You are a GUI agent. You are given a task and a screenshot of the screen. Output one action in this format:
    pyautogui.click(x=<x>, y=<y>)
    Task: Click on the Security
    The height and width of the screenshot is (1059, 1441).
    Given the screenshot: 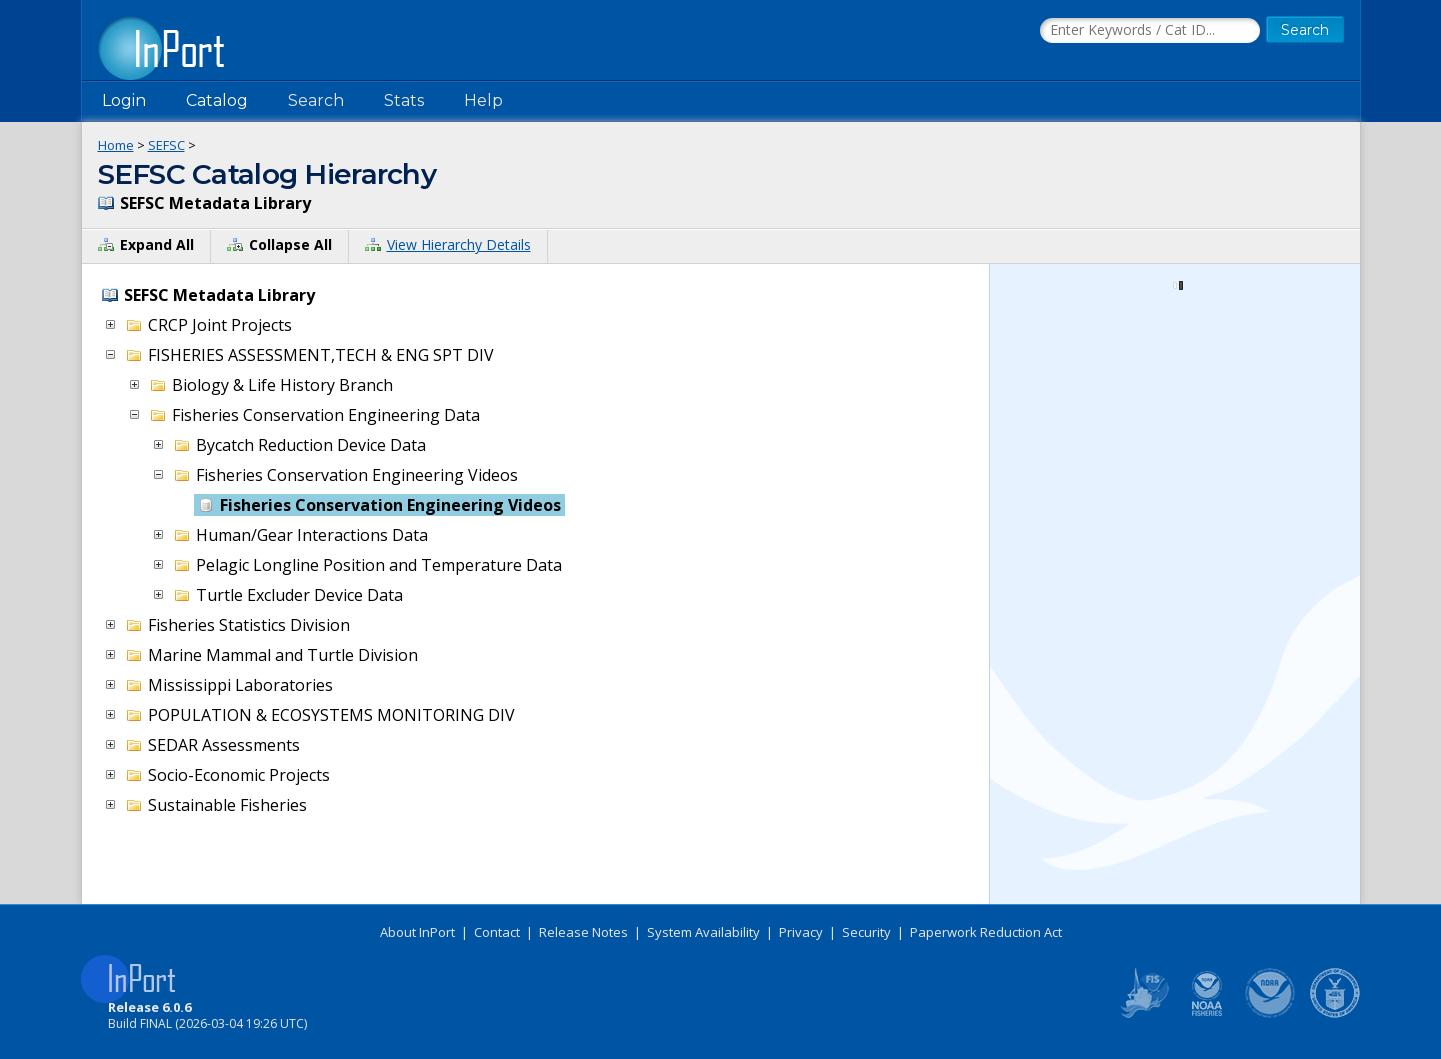 What is the action you would take?
    pyautogui.click(x=866, y=932)
    